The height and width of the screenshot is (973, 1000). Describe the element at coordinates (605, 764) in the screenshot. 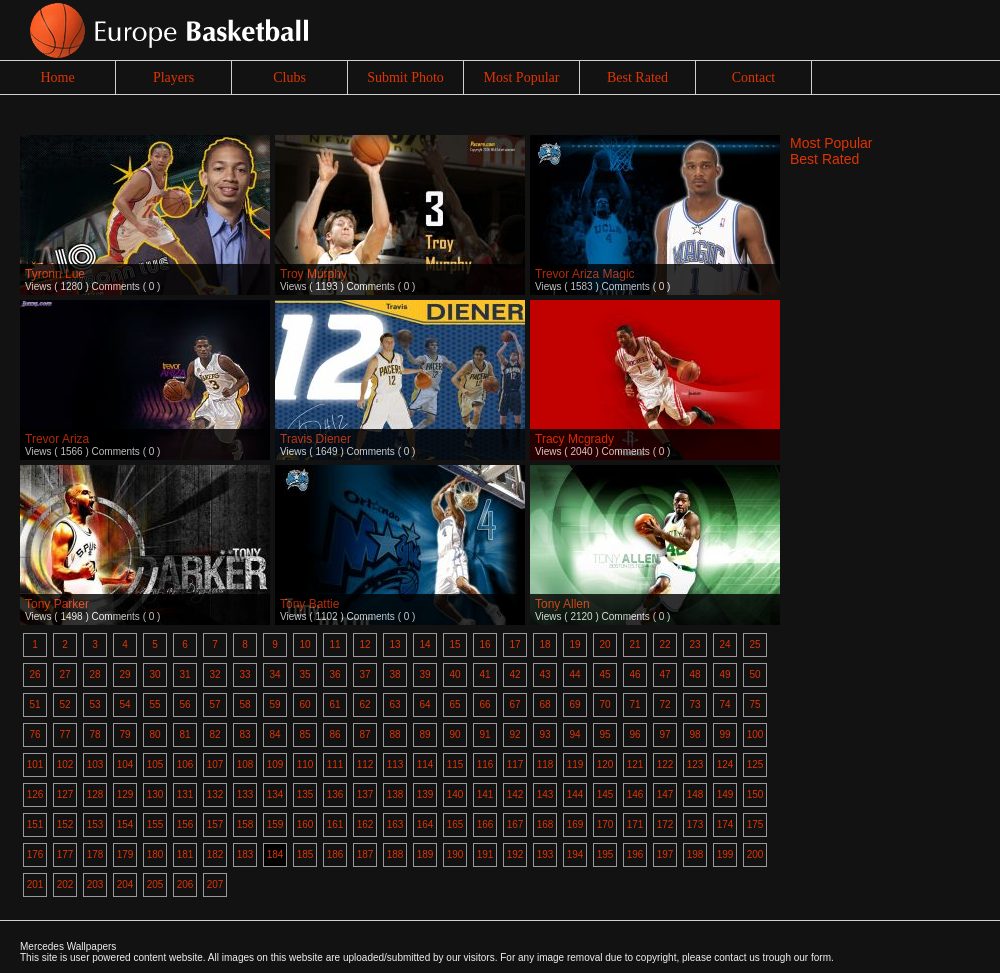

I see `120` at that location.